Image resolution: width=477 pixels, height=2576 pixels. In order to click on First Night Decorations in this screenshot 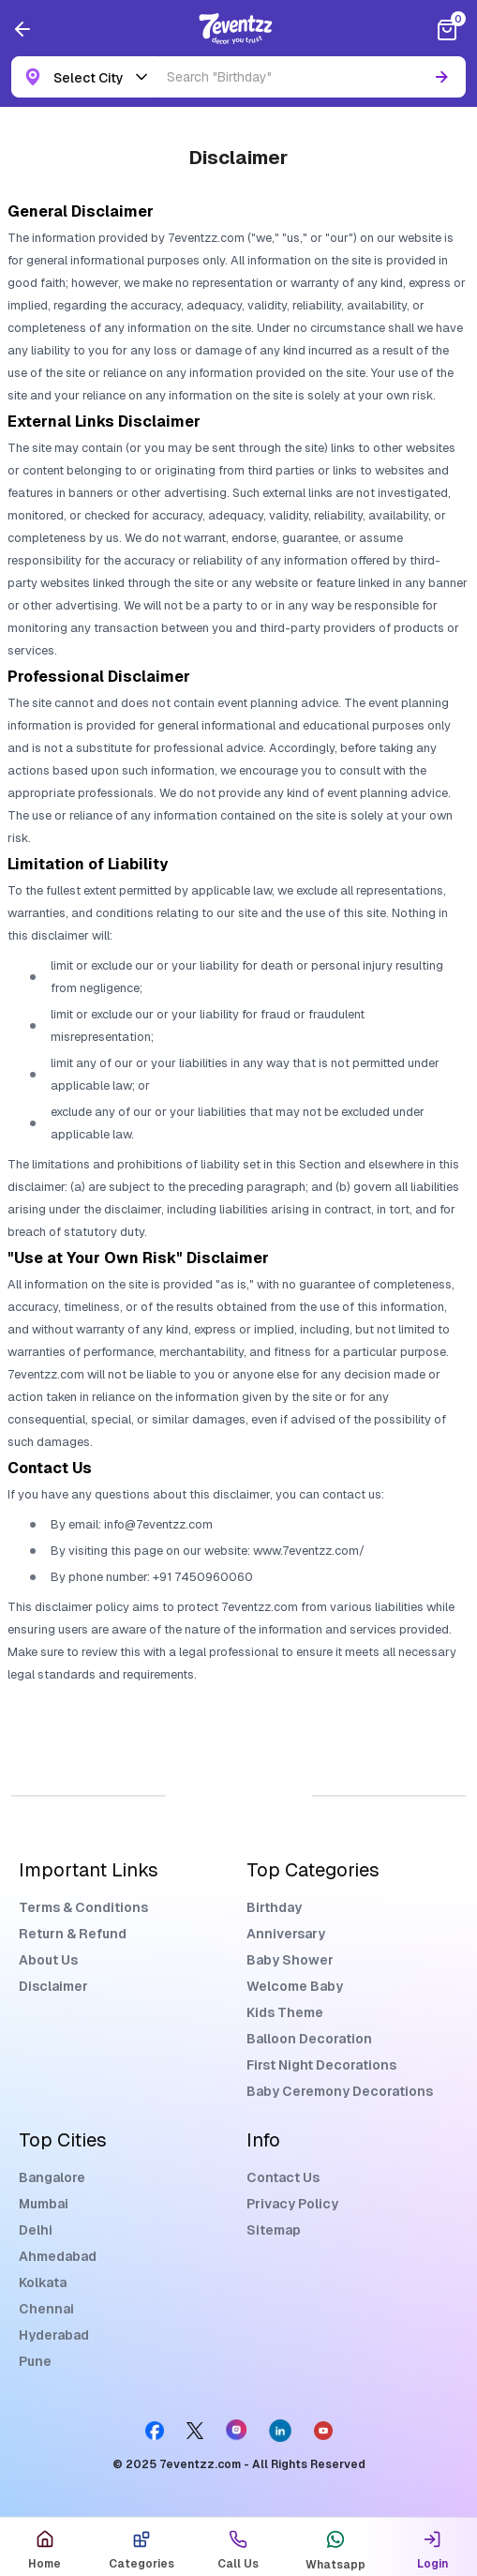, I will do `click(321, 2064)`.